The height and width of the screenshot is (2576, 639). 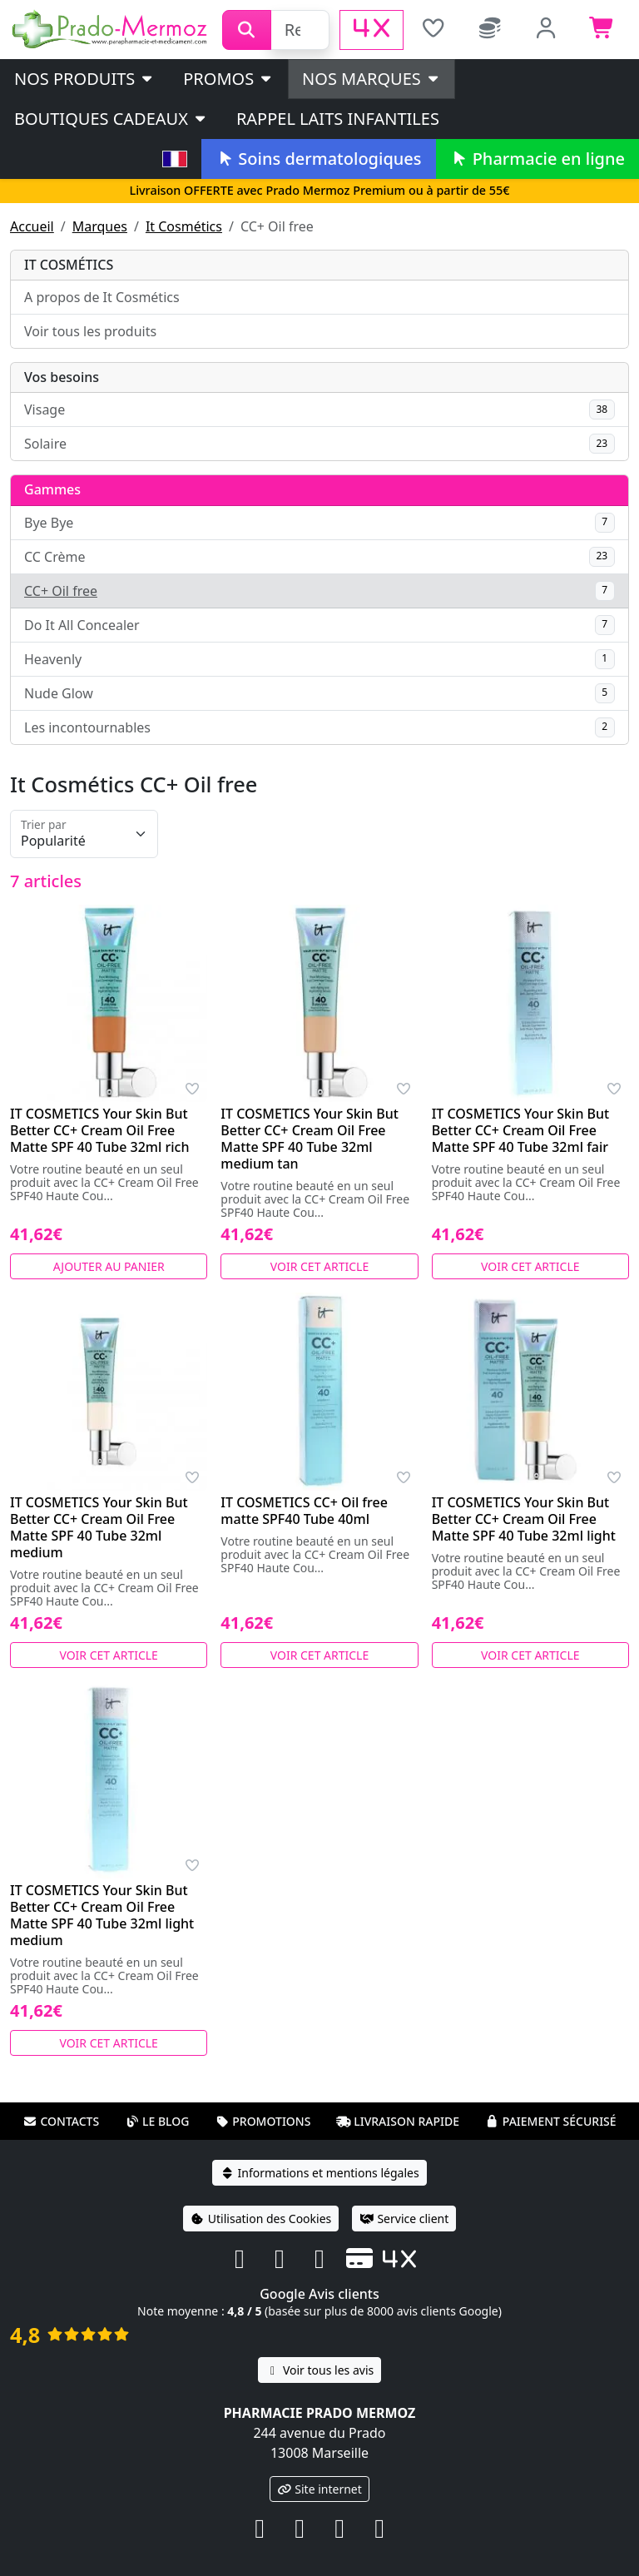 I want to click on Le blog, so click(x=157, y=2121).